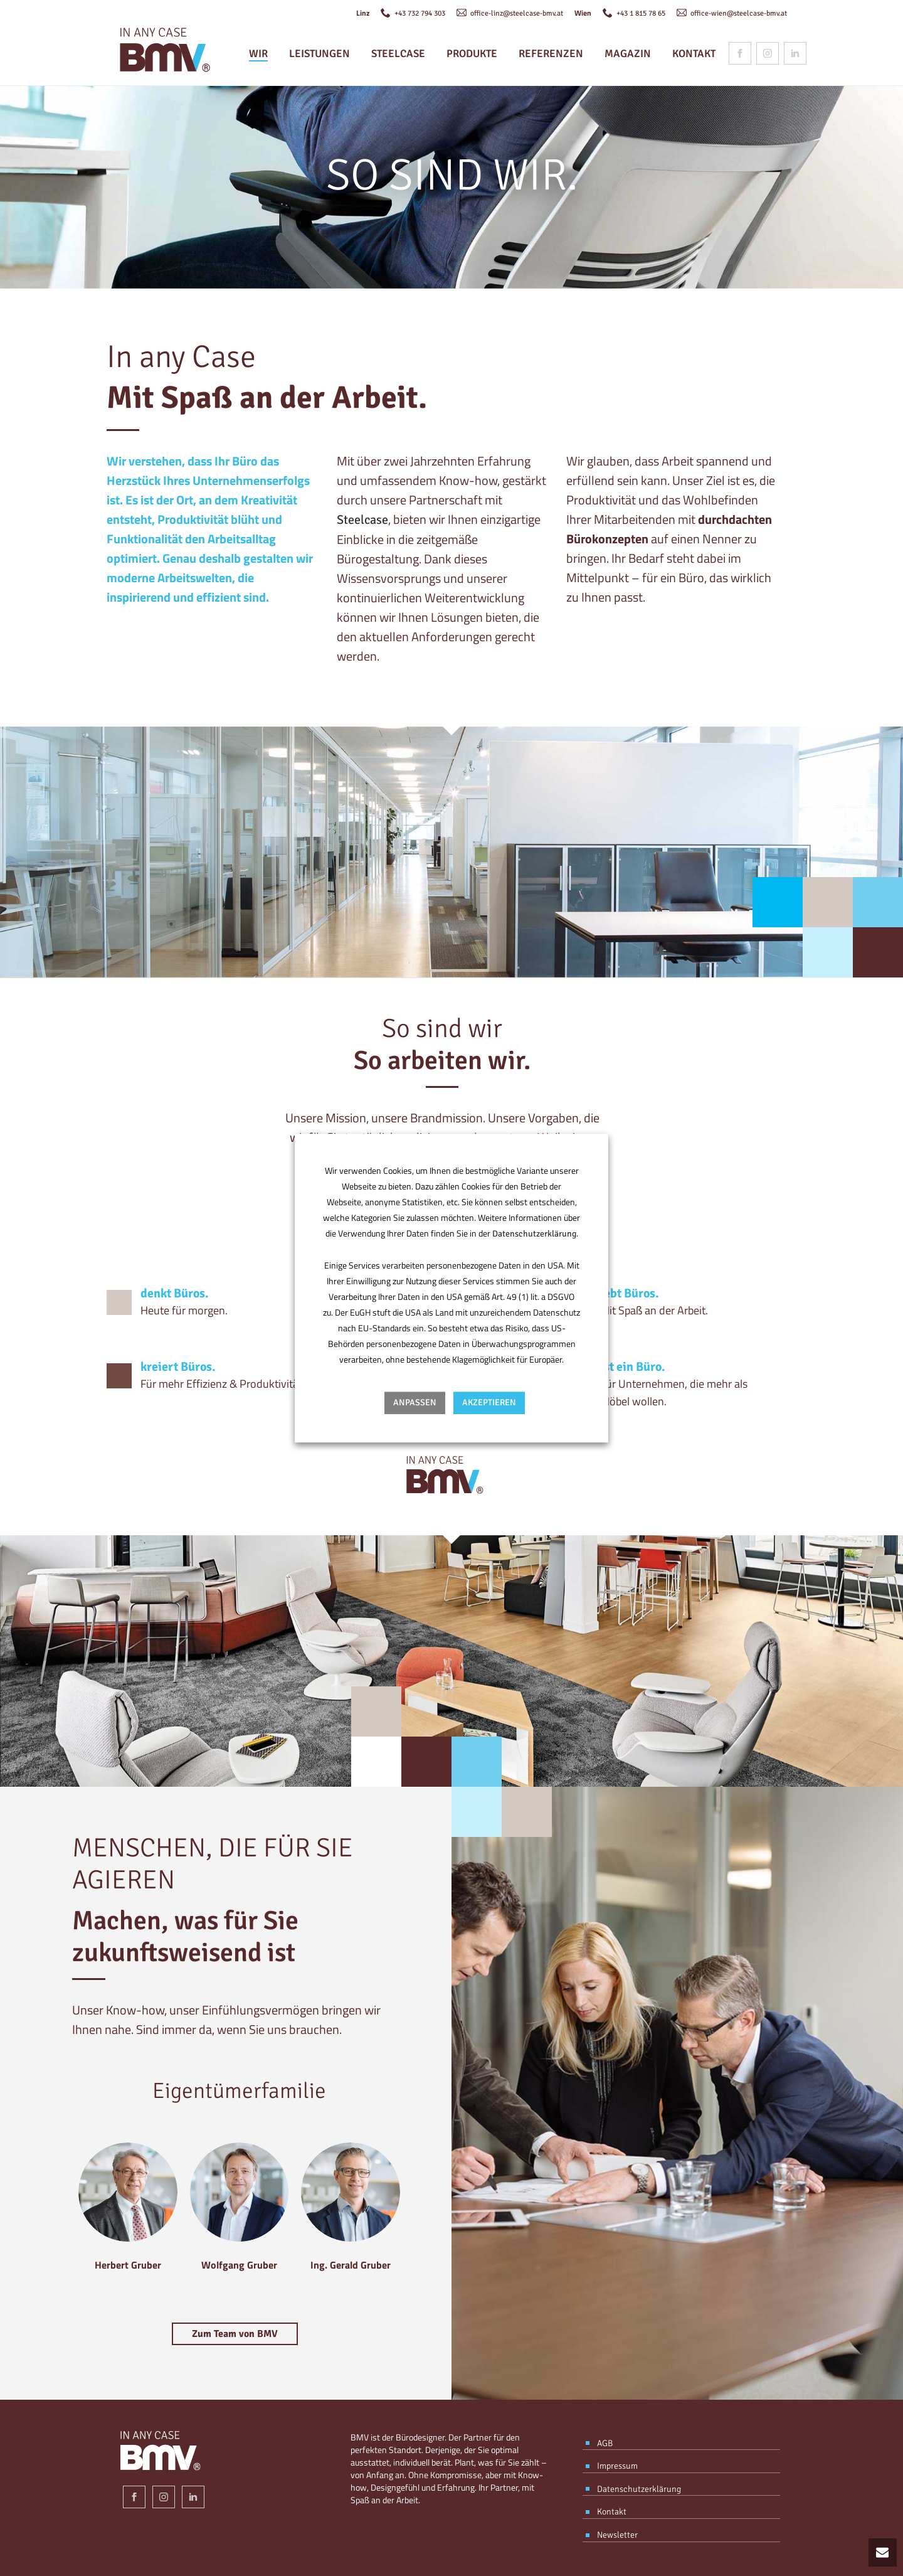  I want to click on Anpassen [button], so click(414, 1402).